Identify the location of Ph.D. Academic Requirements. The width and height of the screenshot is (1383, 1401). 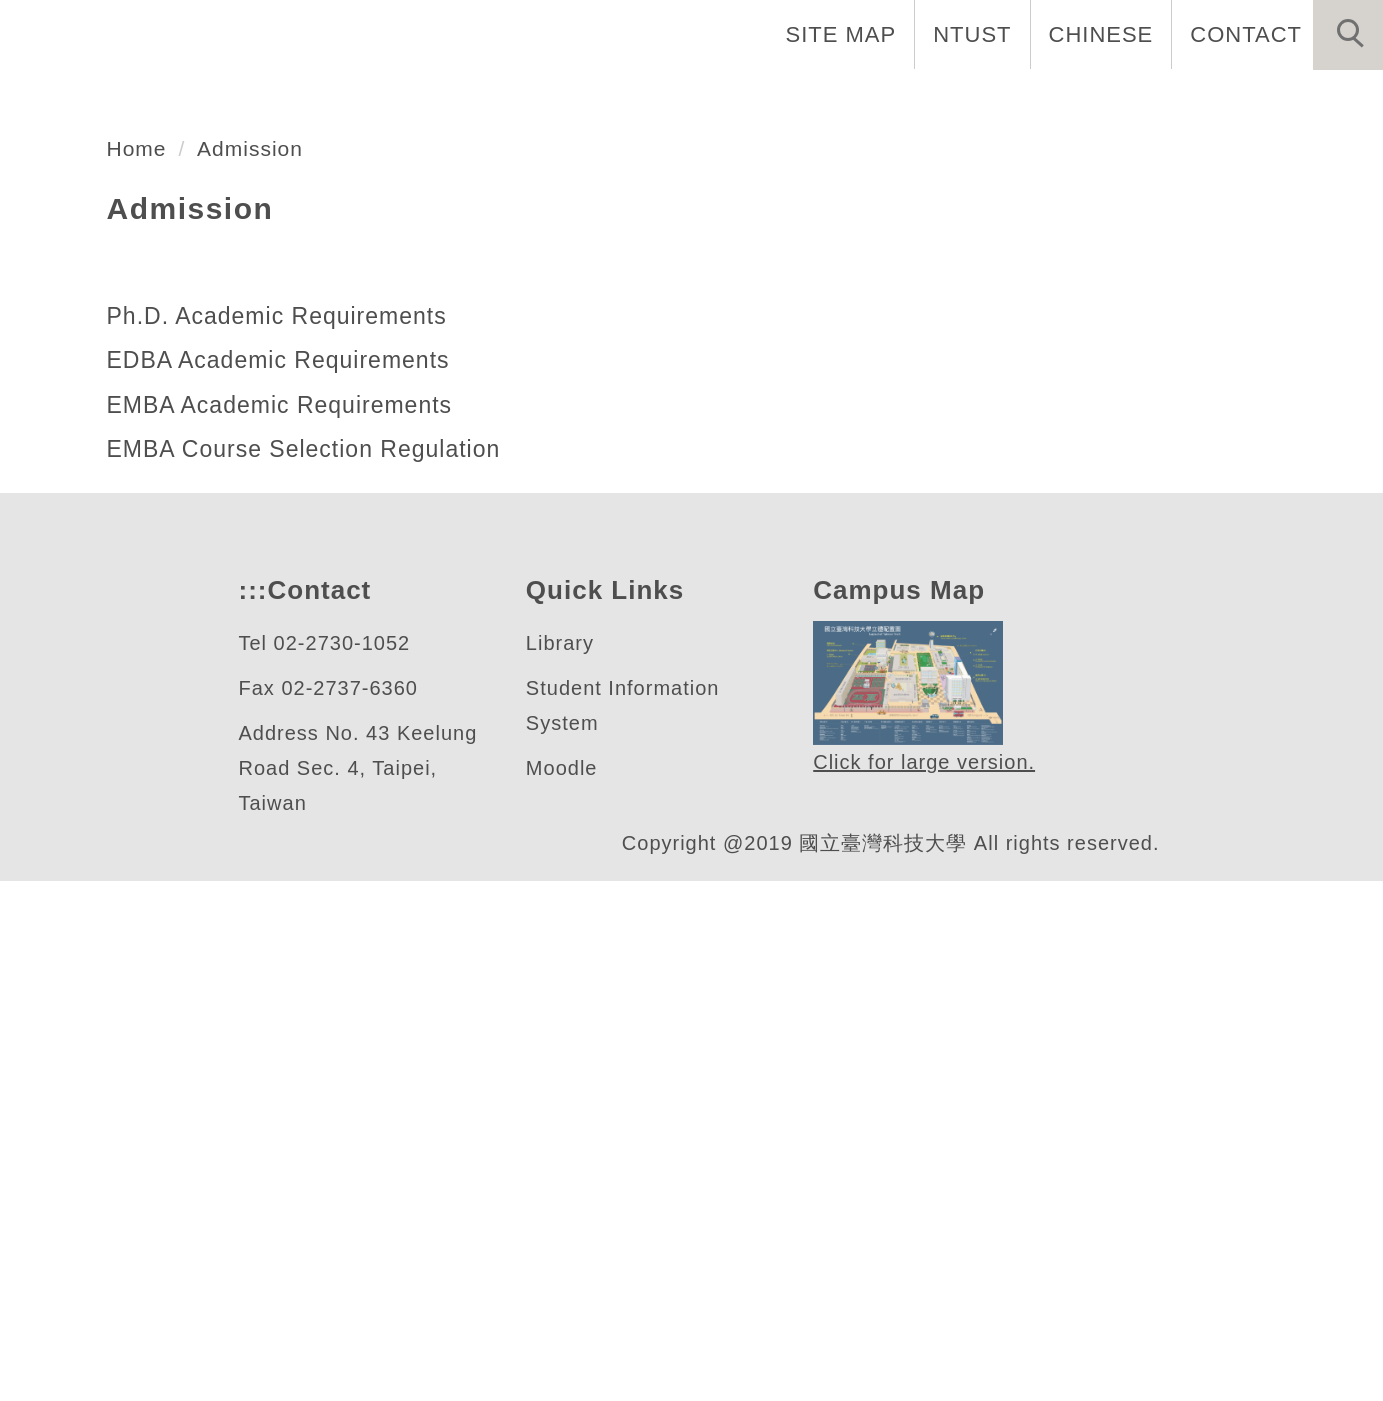
(284, 836).